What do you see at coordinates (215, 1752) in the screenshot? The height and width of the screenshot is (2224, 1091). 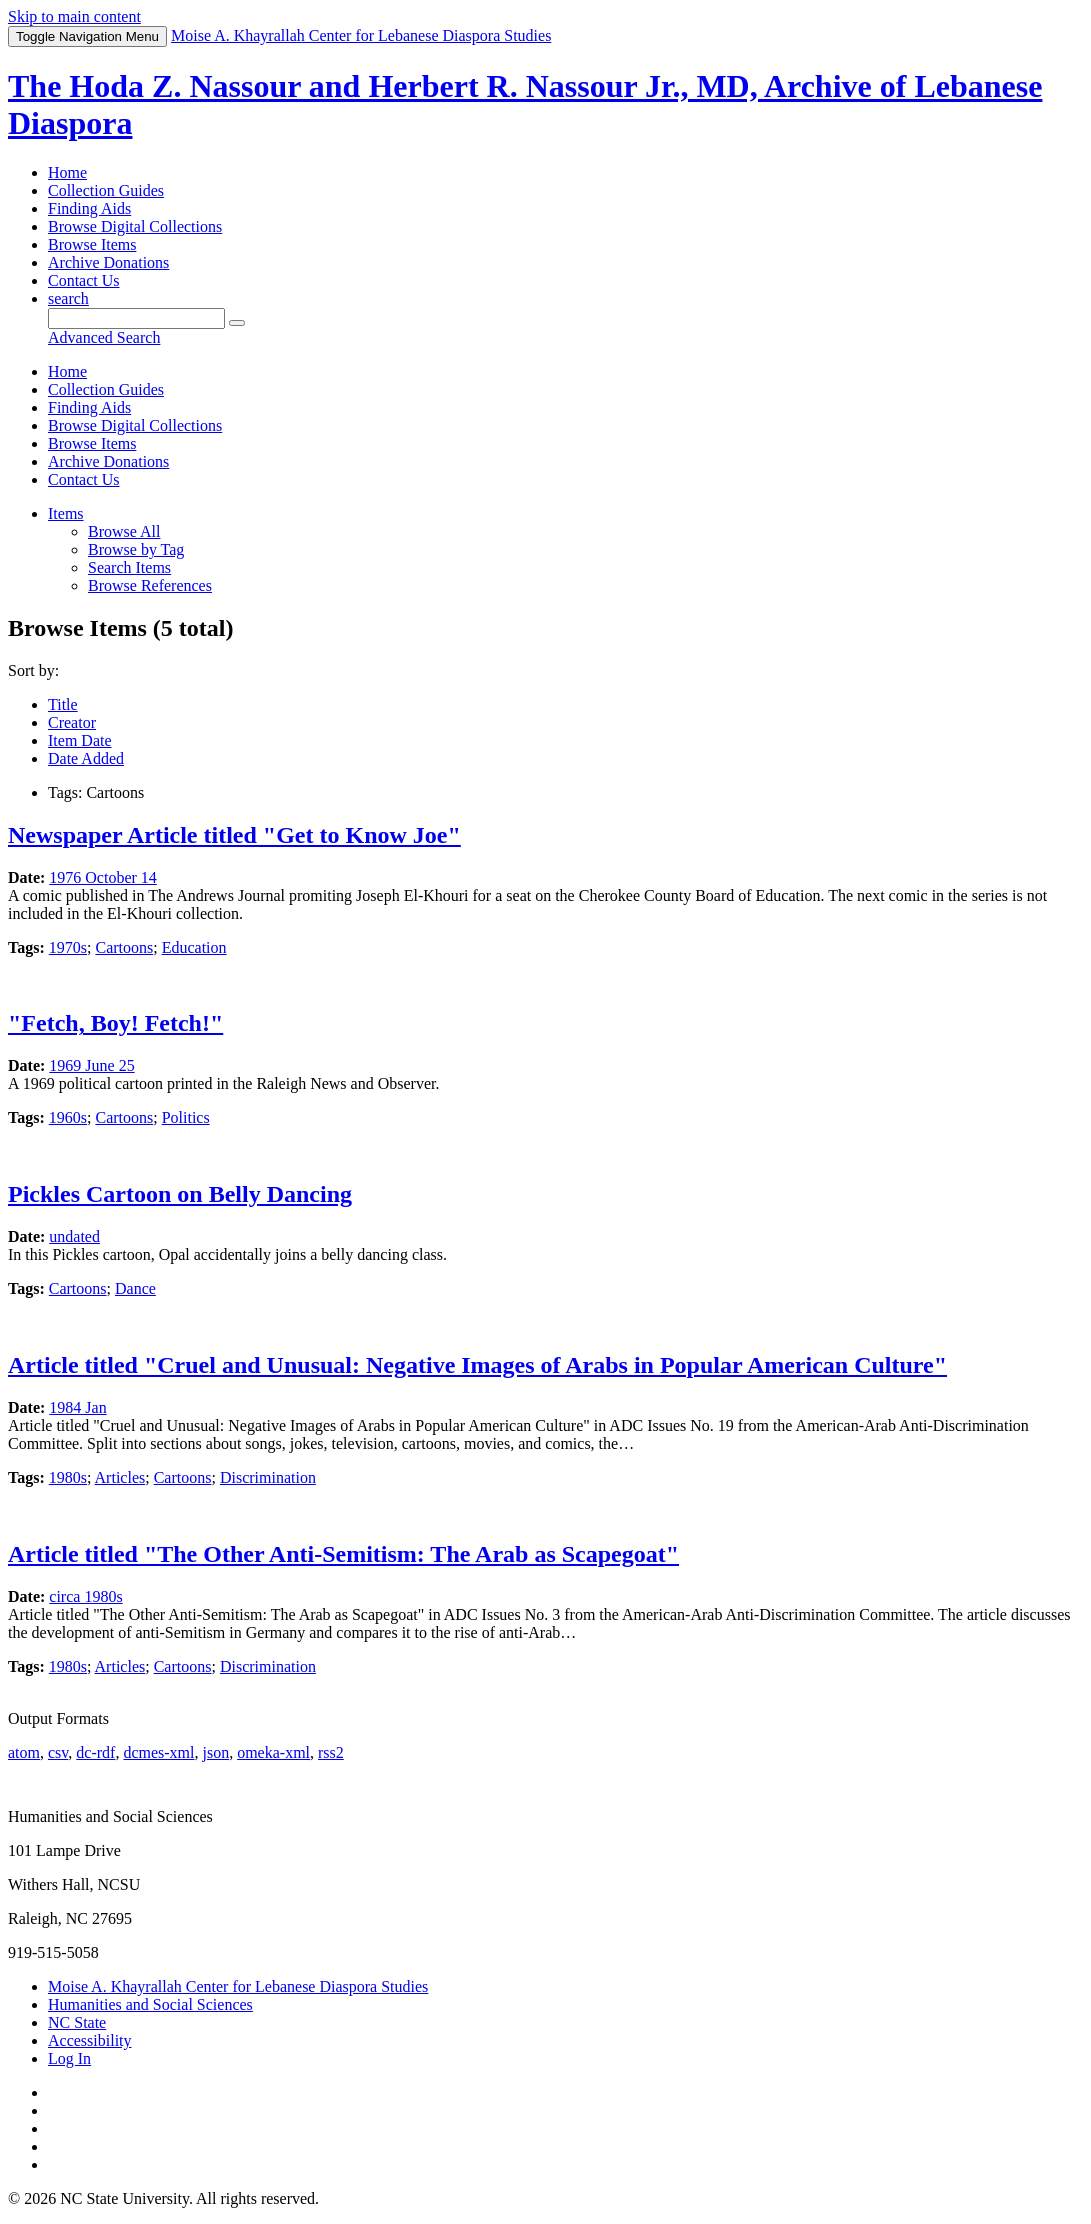 I see `json` at bounding box center [215, 1752].